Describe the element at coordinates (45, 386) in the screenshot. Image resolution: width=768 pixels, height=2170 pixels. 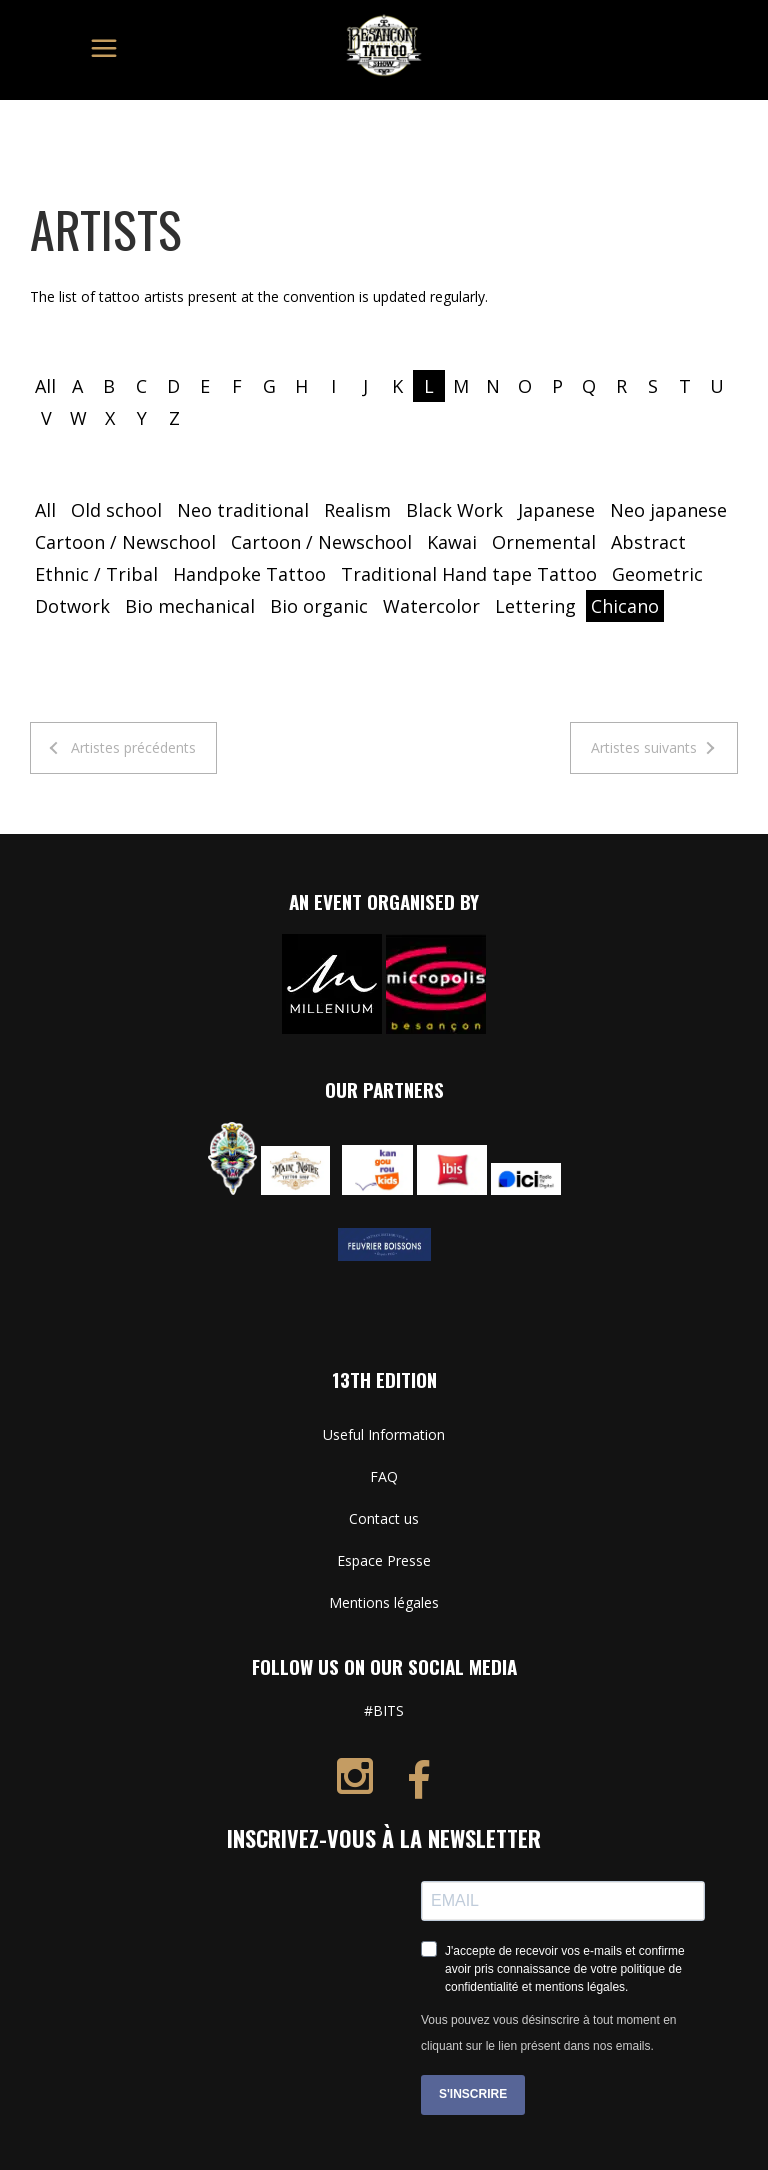
I see `All` at that location.